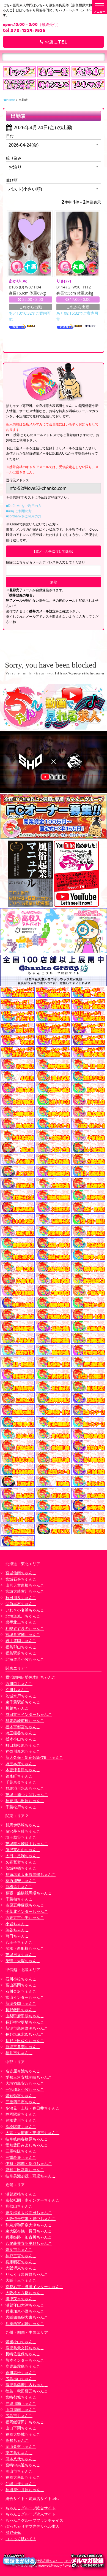 The height and width of the screenshot is (2576, 107). Describe the element at coordinates (21, 2280) in the screenshot. I see `大阪十三ちゃんこ` at that location.